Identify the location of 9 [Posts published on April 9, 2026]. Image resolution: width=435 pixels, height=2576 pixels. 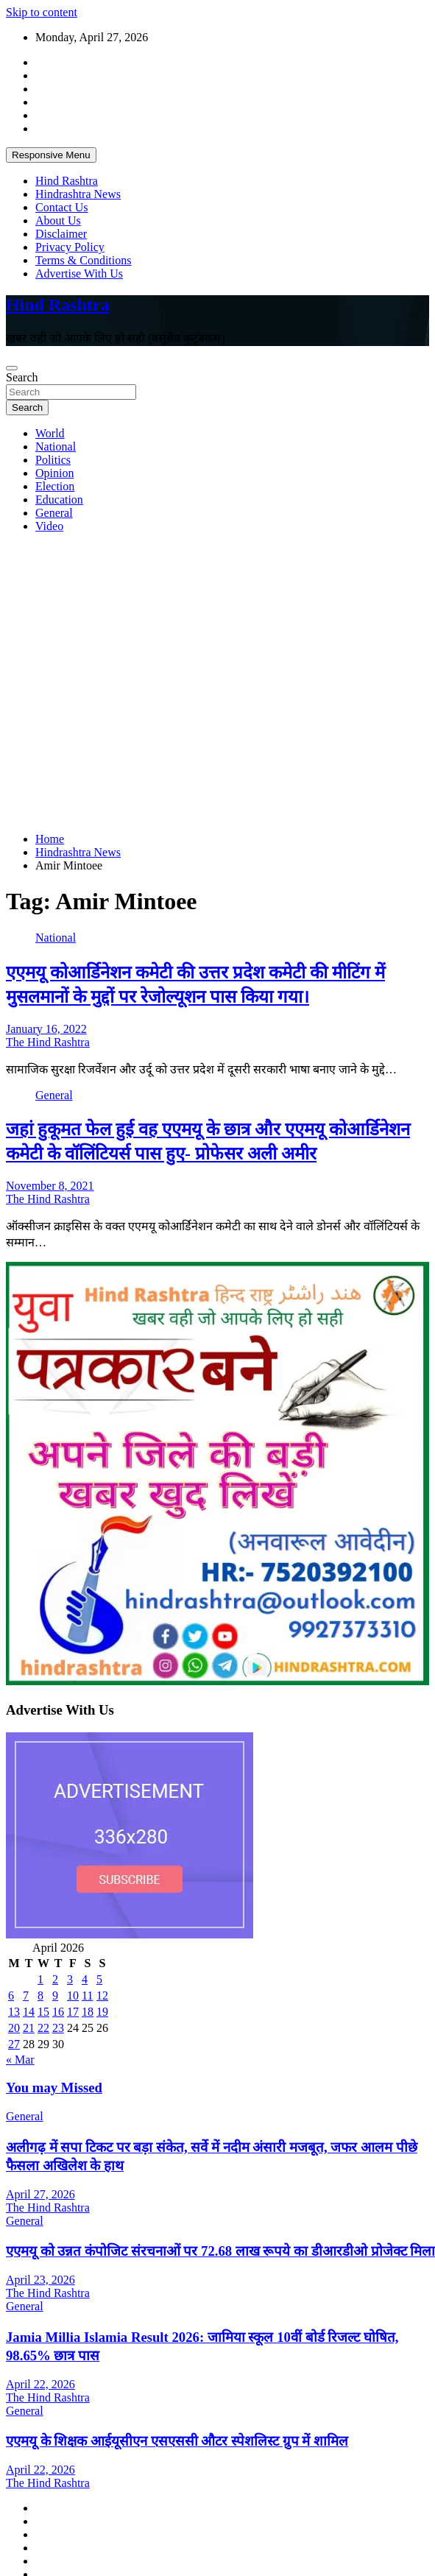
(55, 1995).